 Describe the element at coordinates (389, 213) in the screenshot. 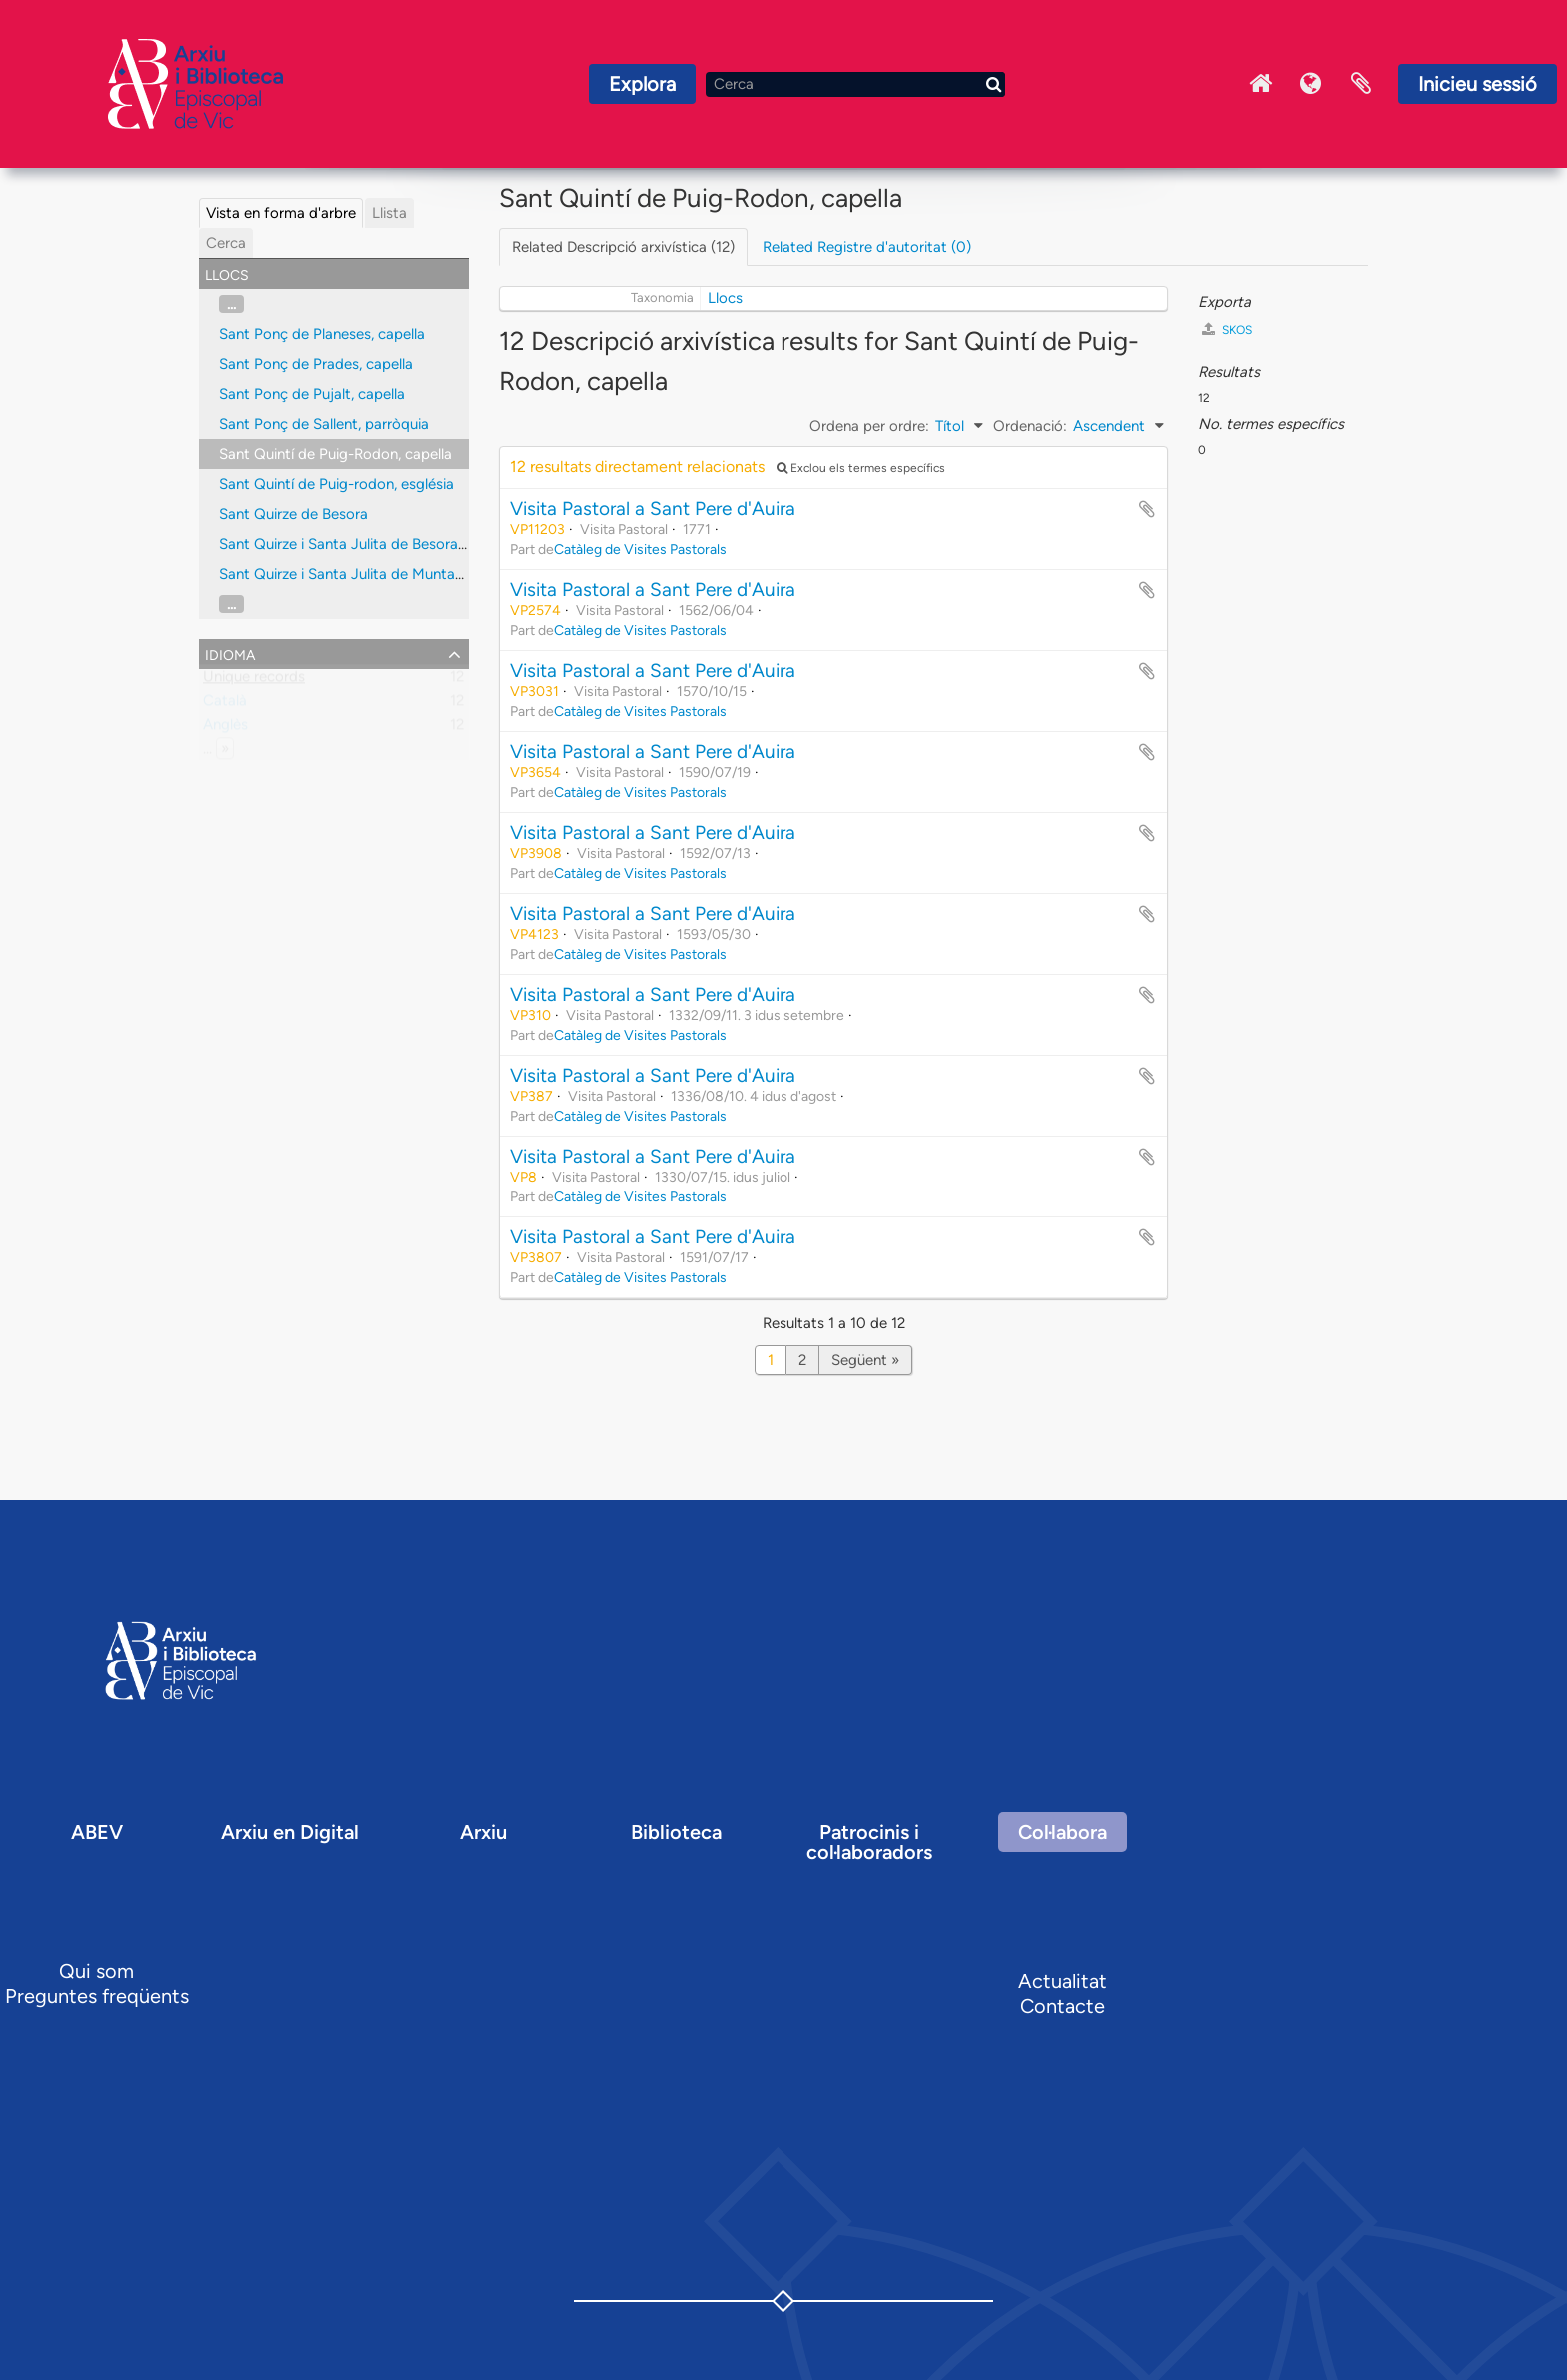

I see `Llista` at that location.